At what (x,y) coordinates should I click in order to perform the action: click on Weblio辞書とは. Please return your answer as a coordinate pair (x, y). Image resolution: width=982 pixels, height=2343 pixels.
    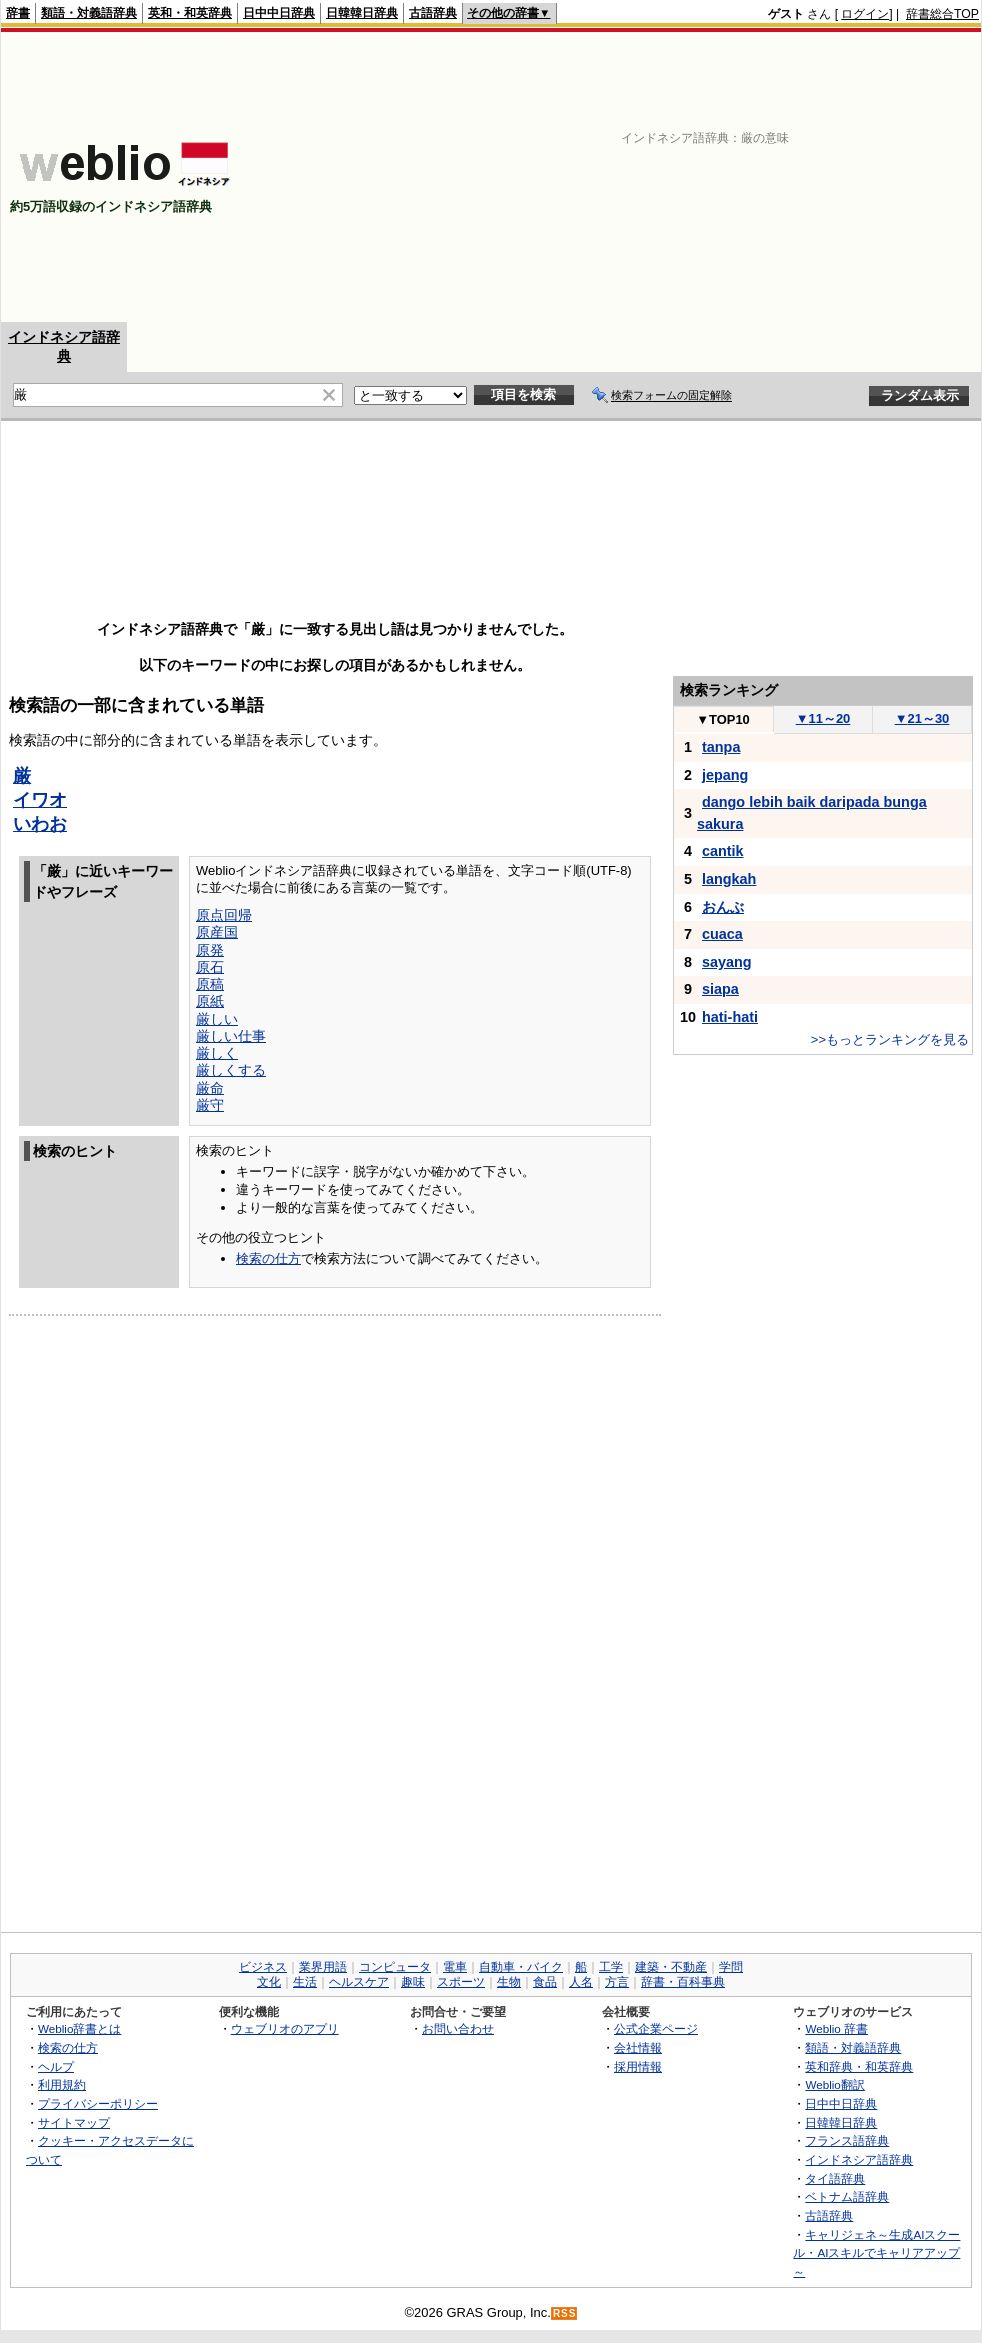
    Looking at the image, I should click on (79, 2028).